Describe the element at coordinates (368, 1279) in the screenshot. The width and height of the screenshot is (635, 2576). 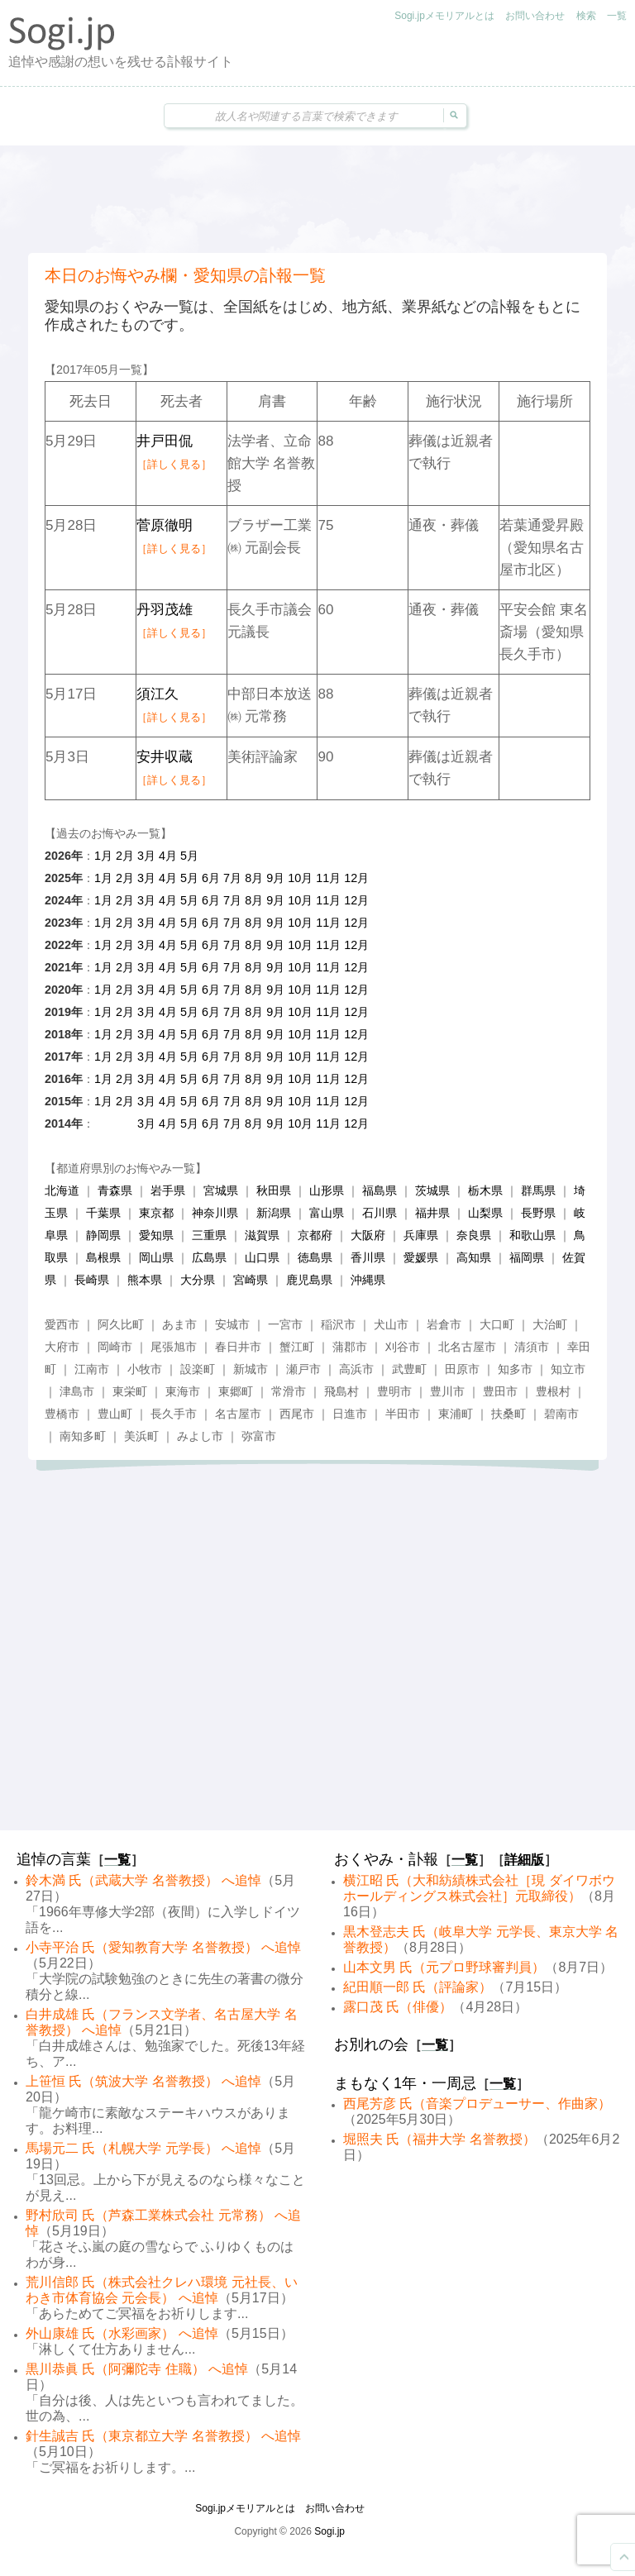
I see `沖縄県` at that location.